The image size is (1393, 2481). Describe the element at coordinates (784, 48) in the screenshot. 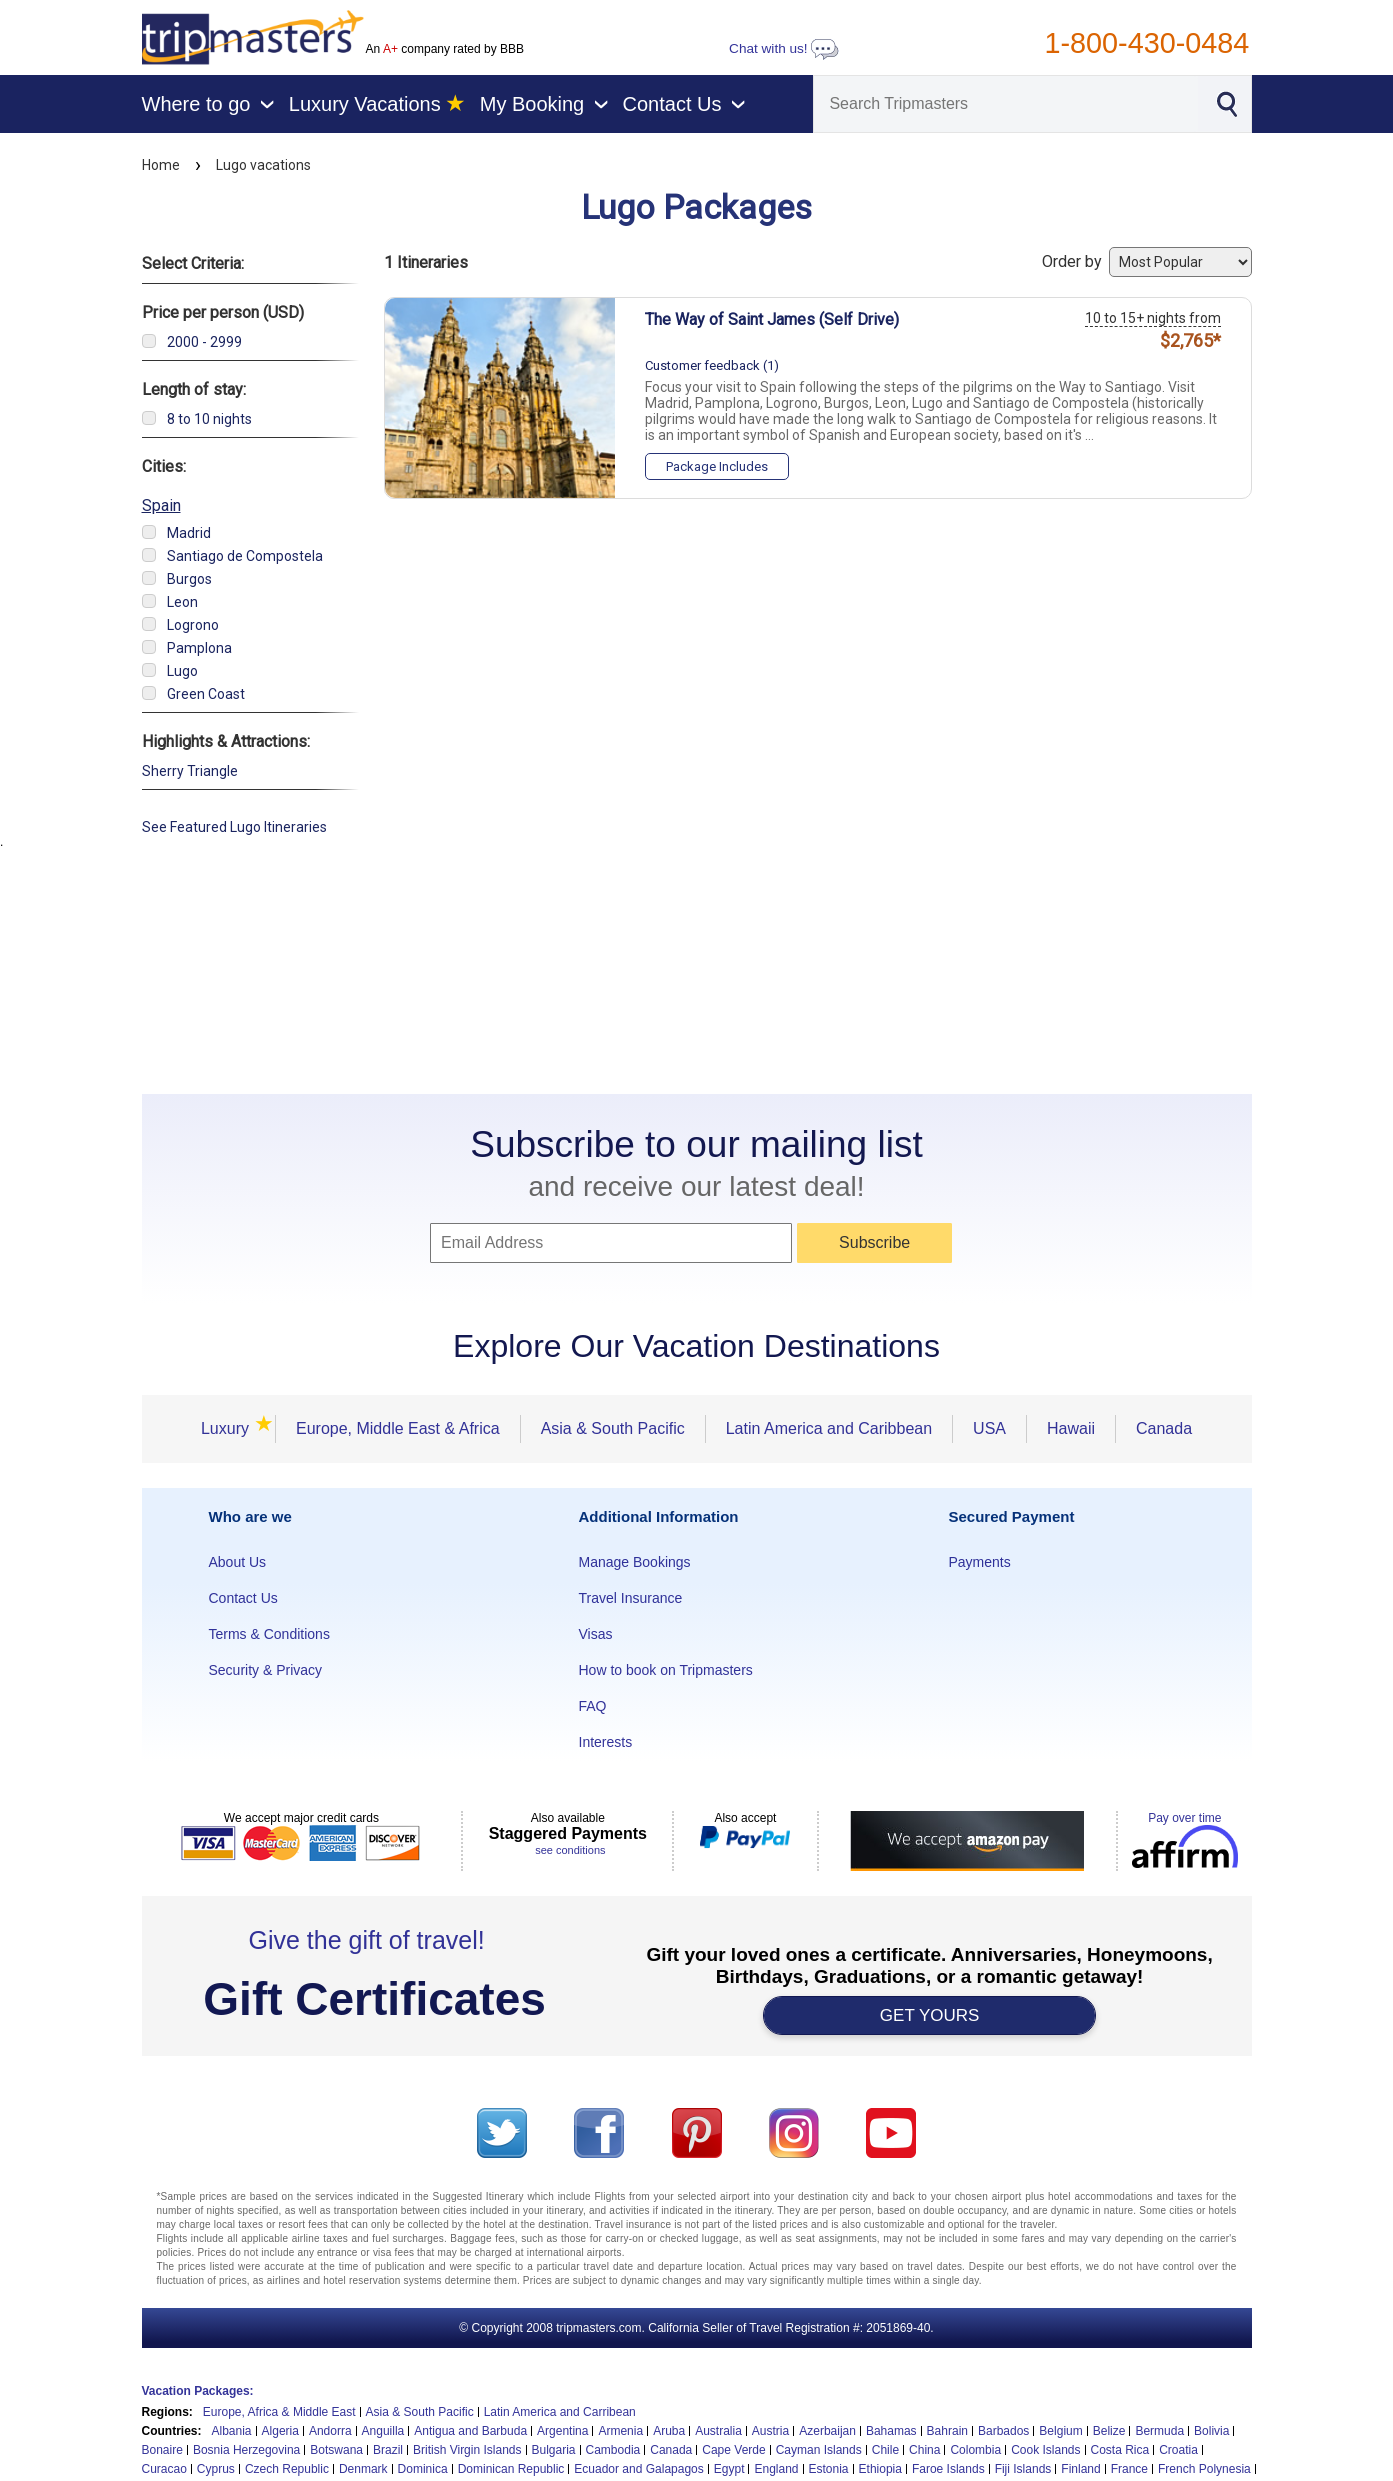

I see `Chat with us!` at that location.